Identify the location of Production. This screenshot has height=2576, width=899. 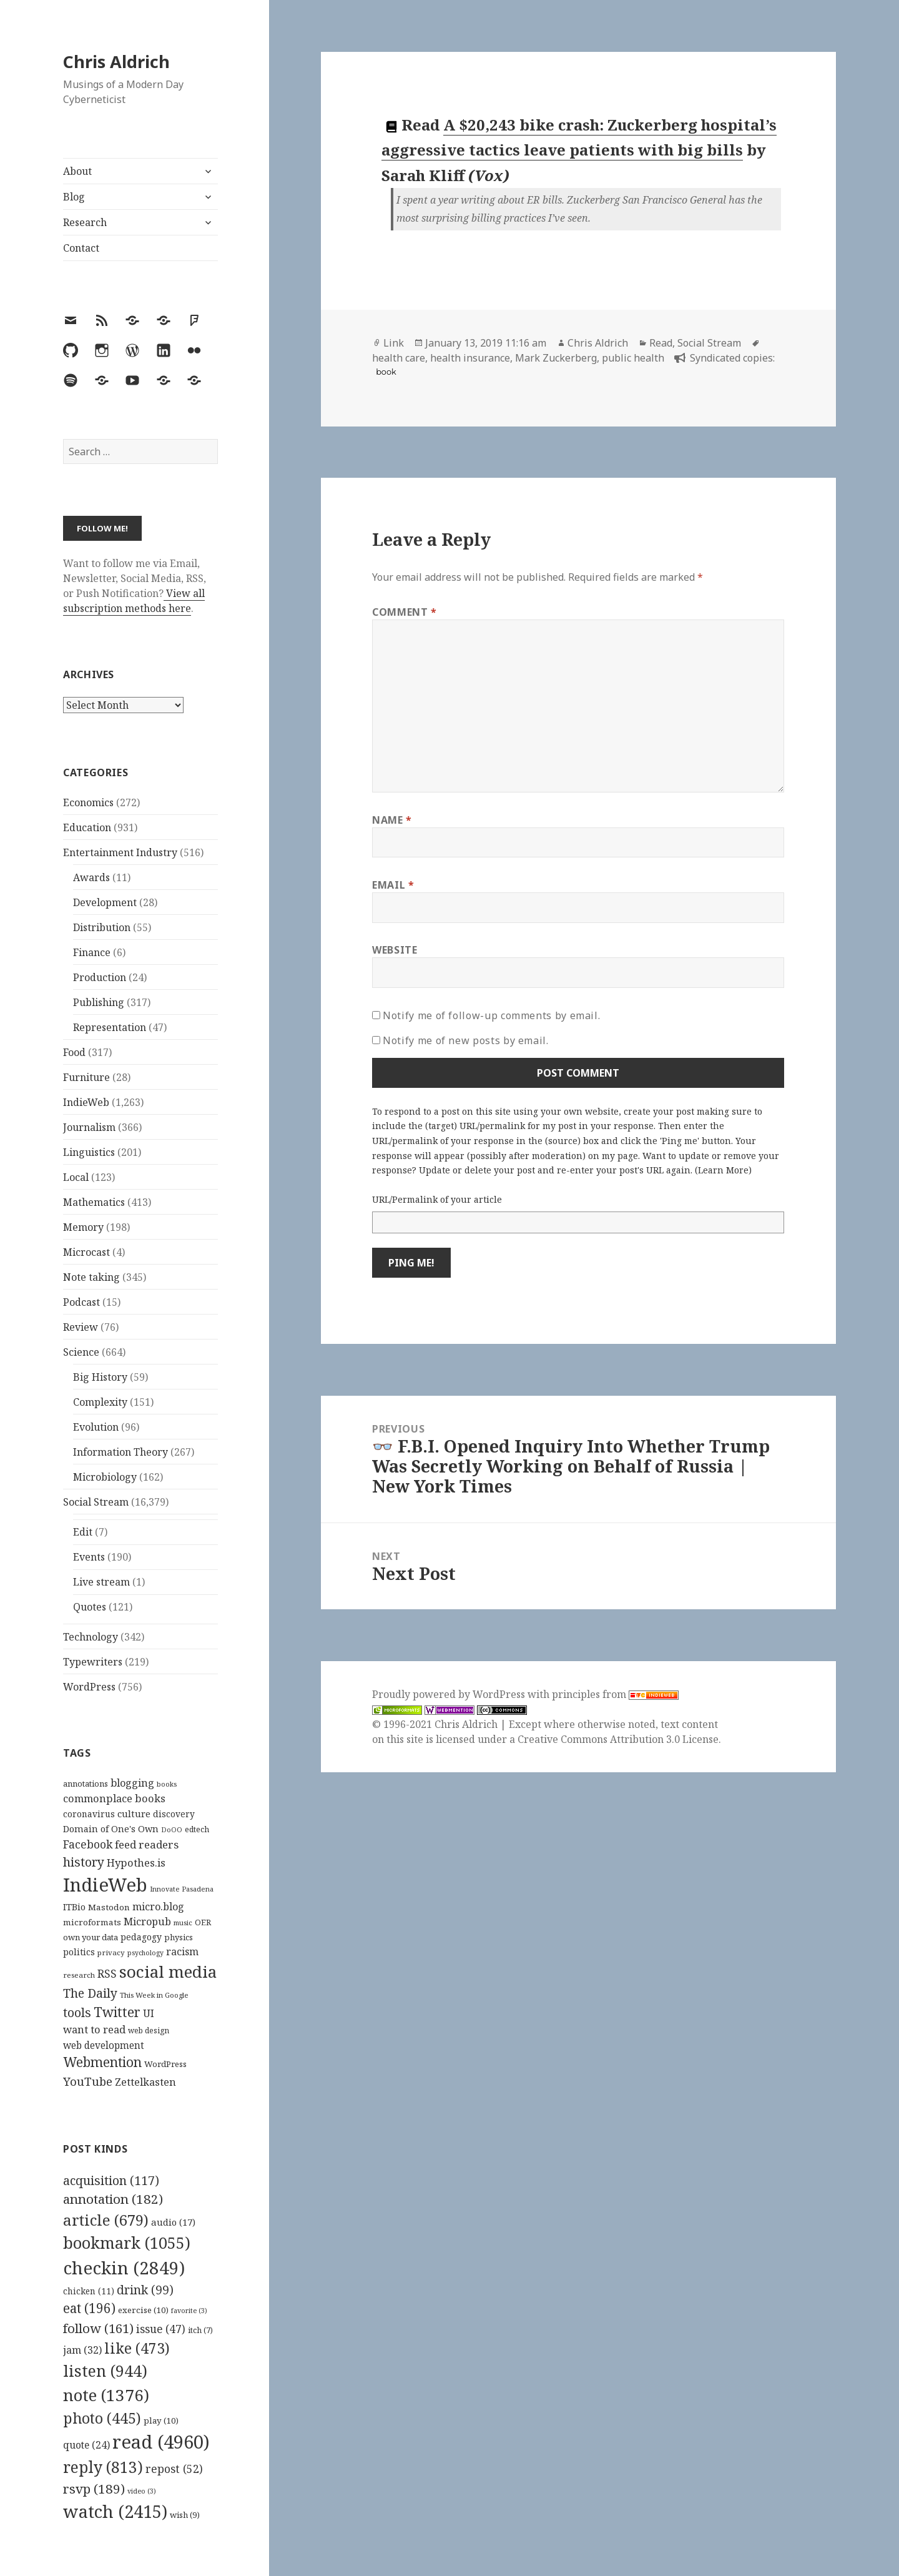
(99, 977).